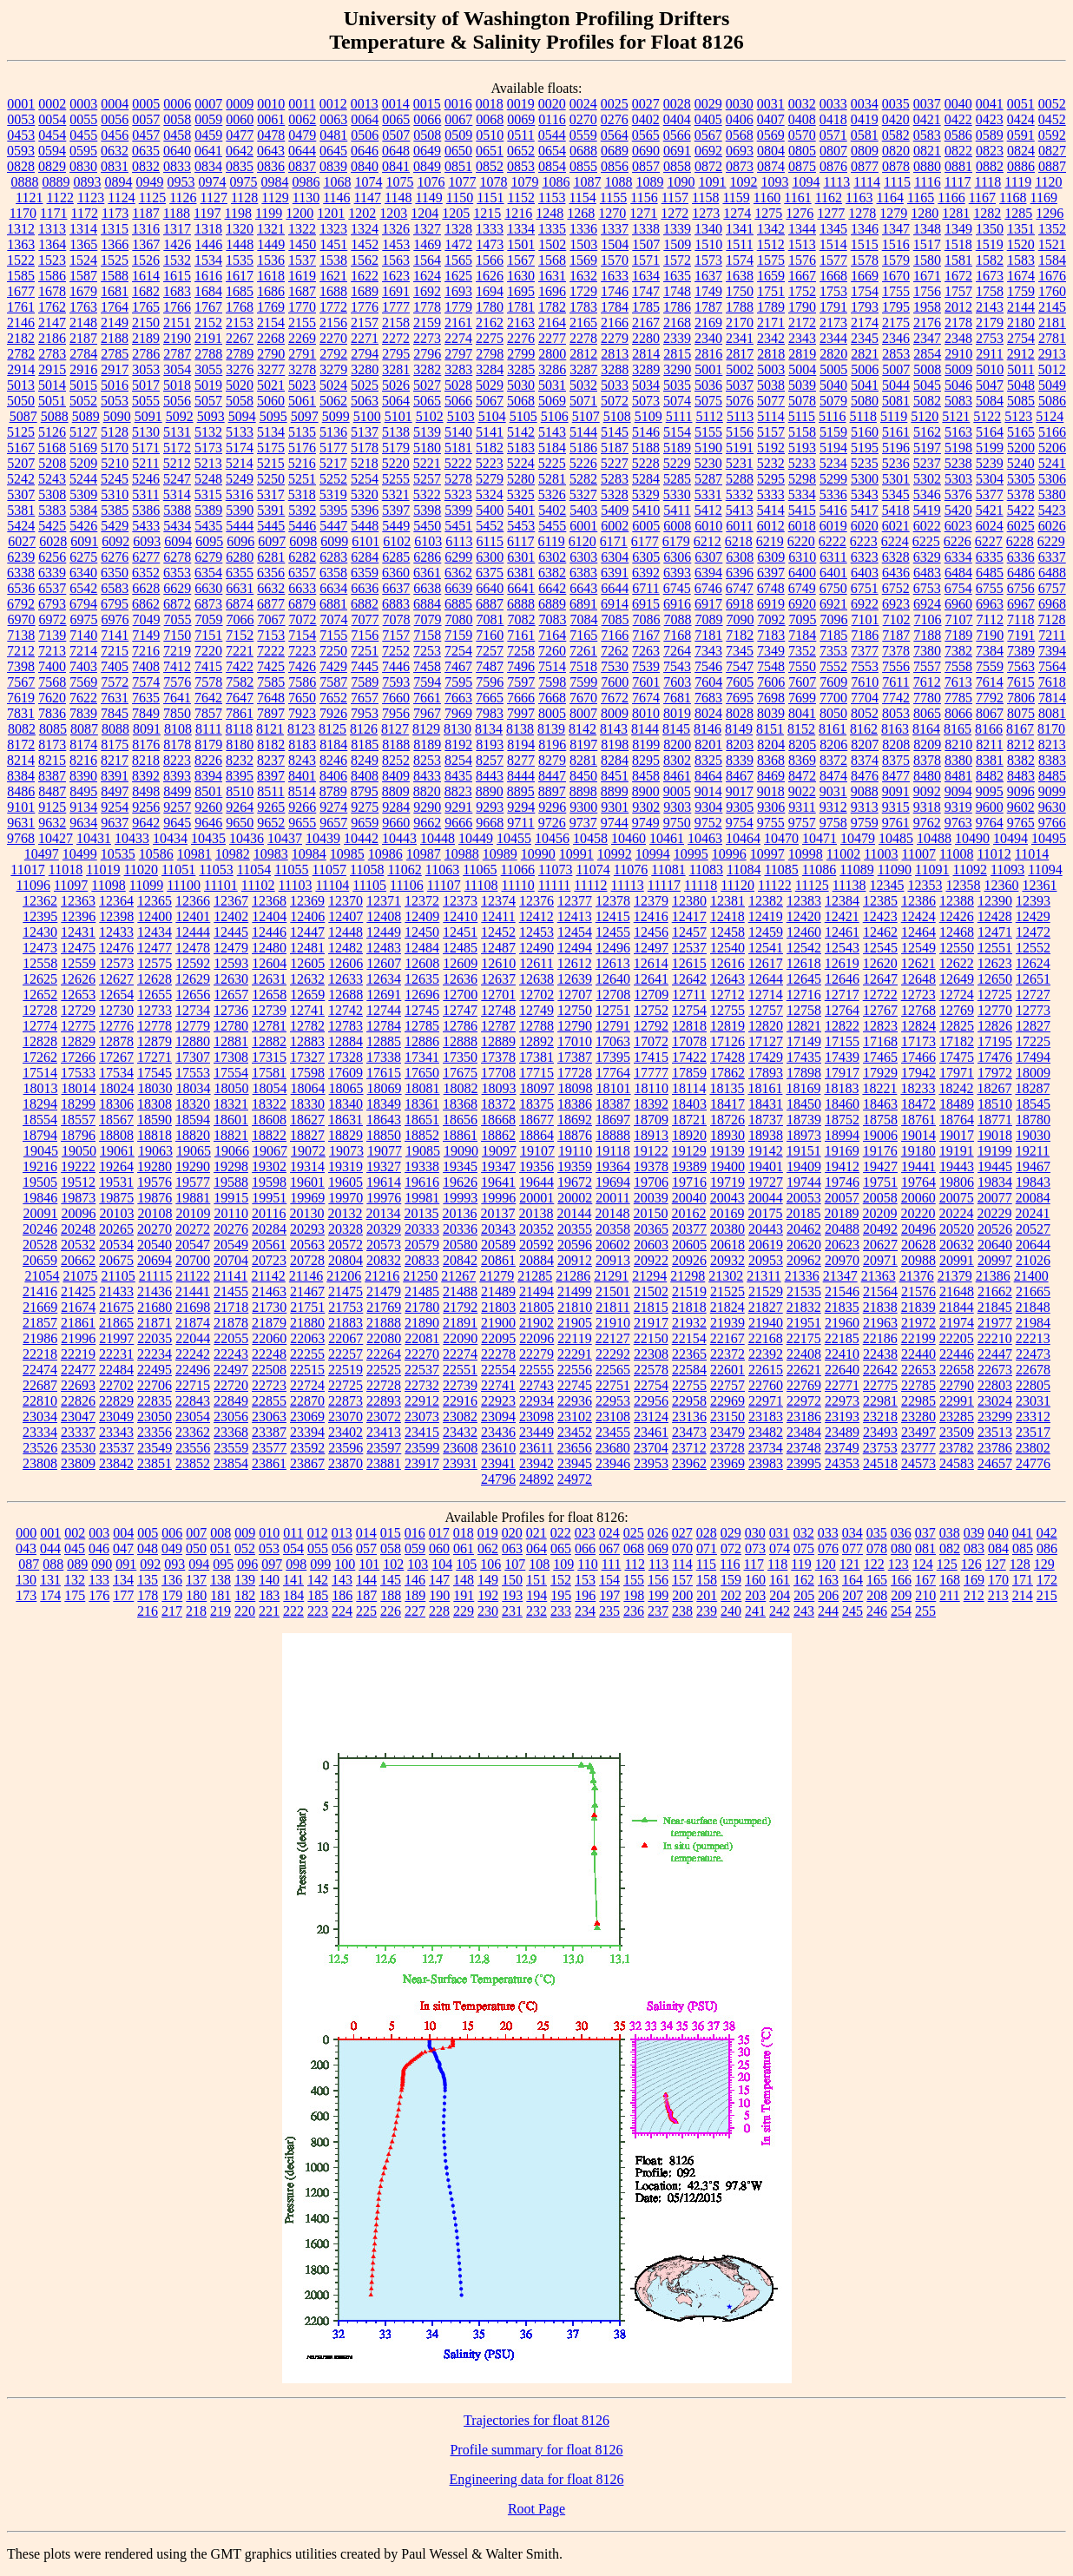  Describe the element at coordinates (150, 1564) in the screenshot. I see `092` at that location.